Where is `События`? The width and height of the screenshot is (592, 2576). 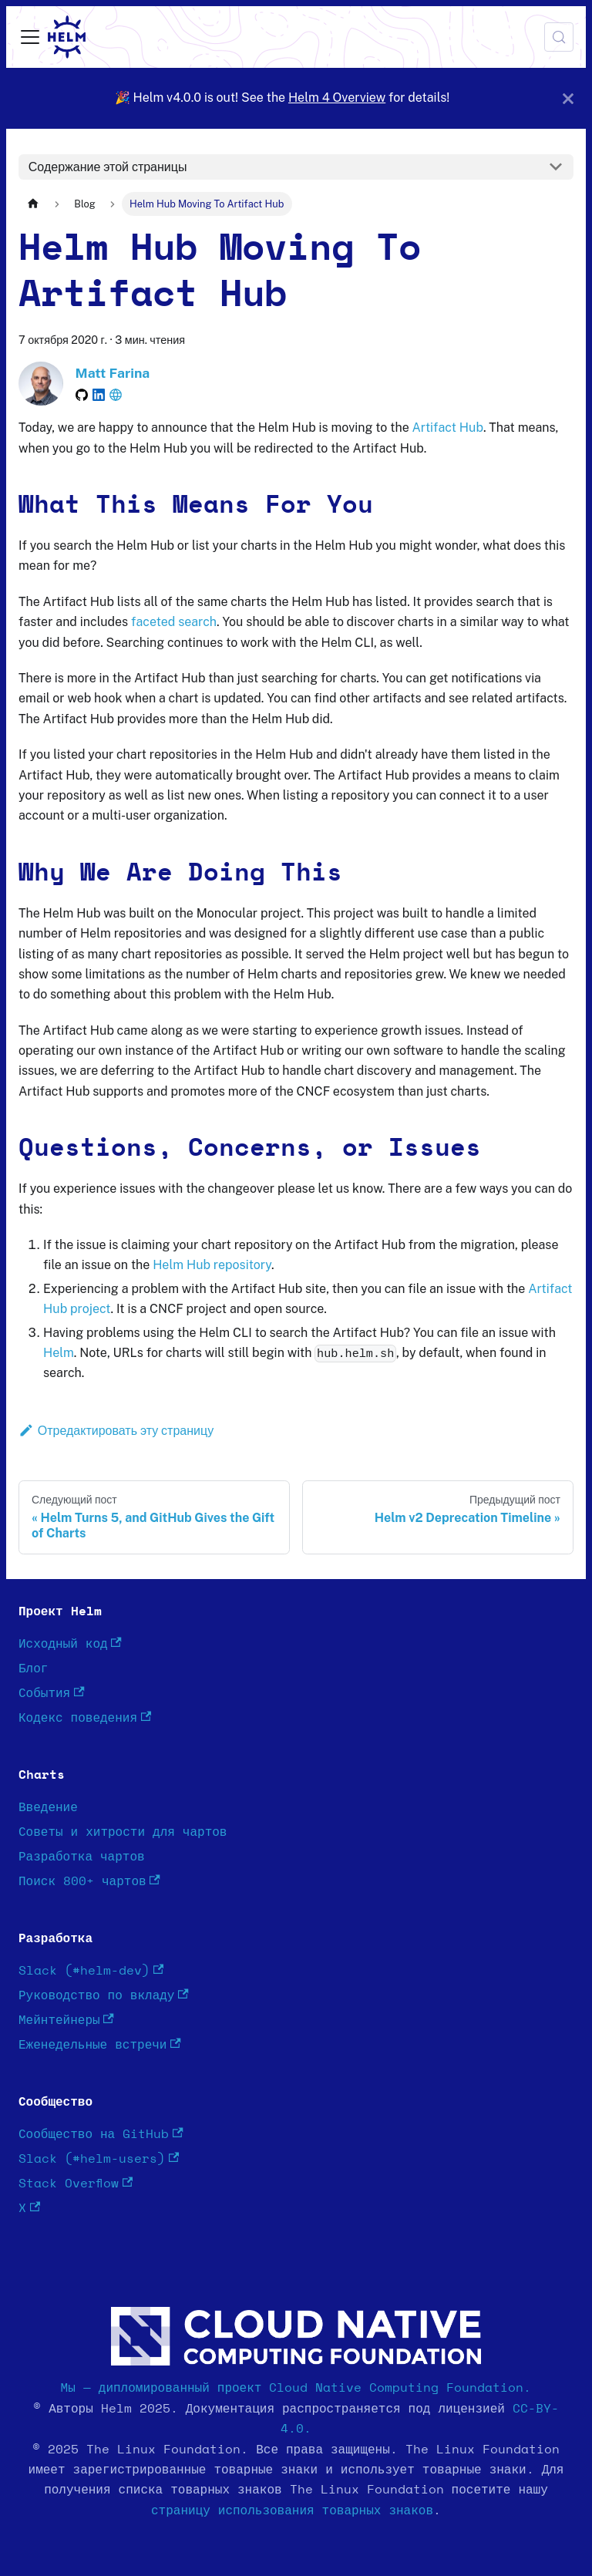
События is located at coordinates (51, 1692).